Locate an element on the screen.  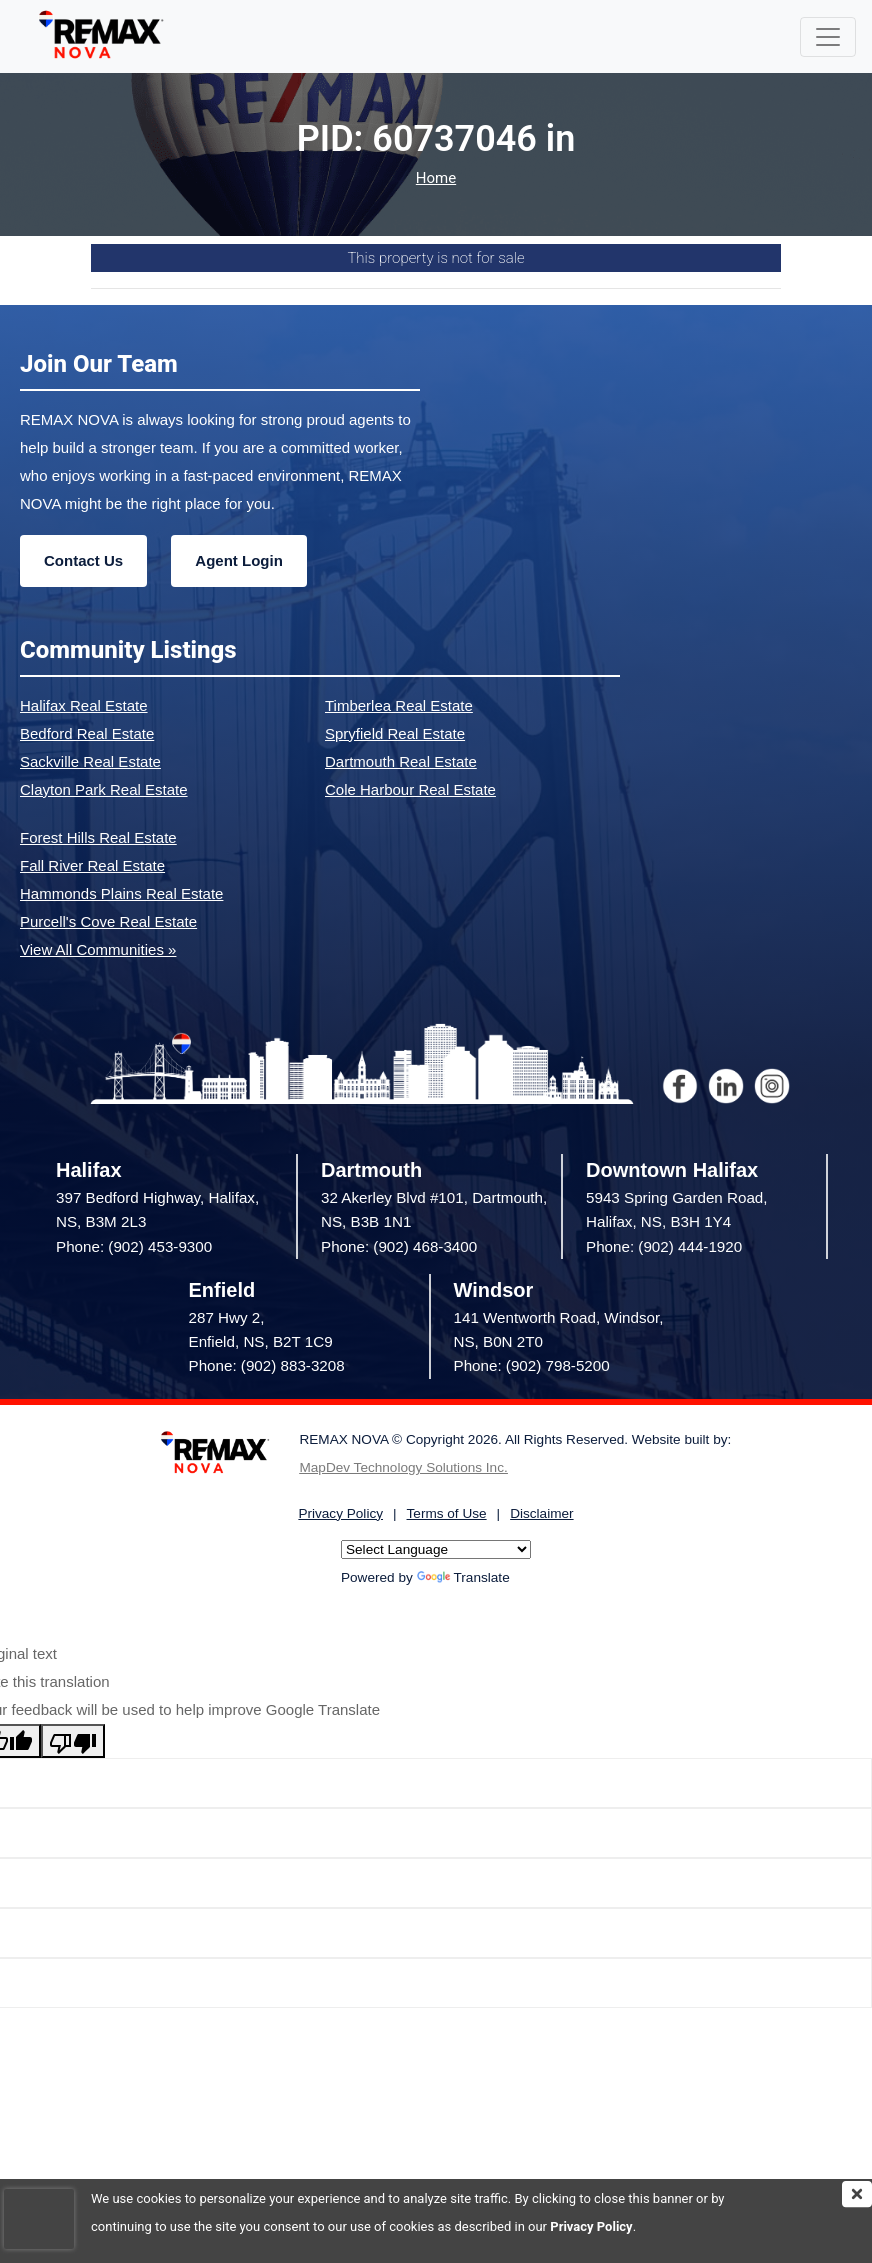
Translate is located at coordinates (463, 1577).